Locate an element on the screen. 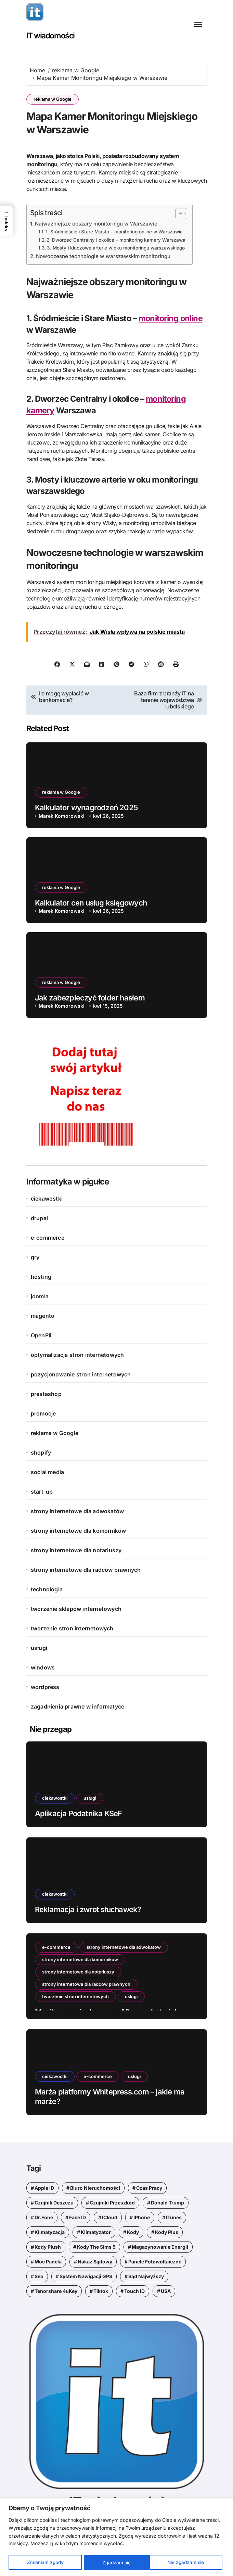 The image size is (233, 2576). Sąd Najwyższy [Sąd Najwyższy (1 element)] is located at coordinates (146, 2276).